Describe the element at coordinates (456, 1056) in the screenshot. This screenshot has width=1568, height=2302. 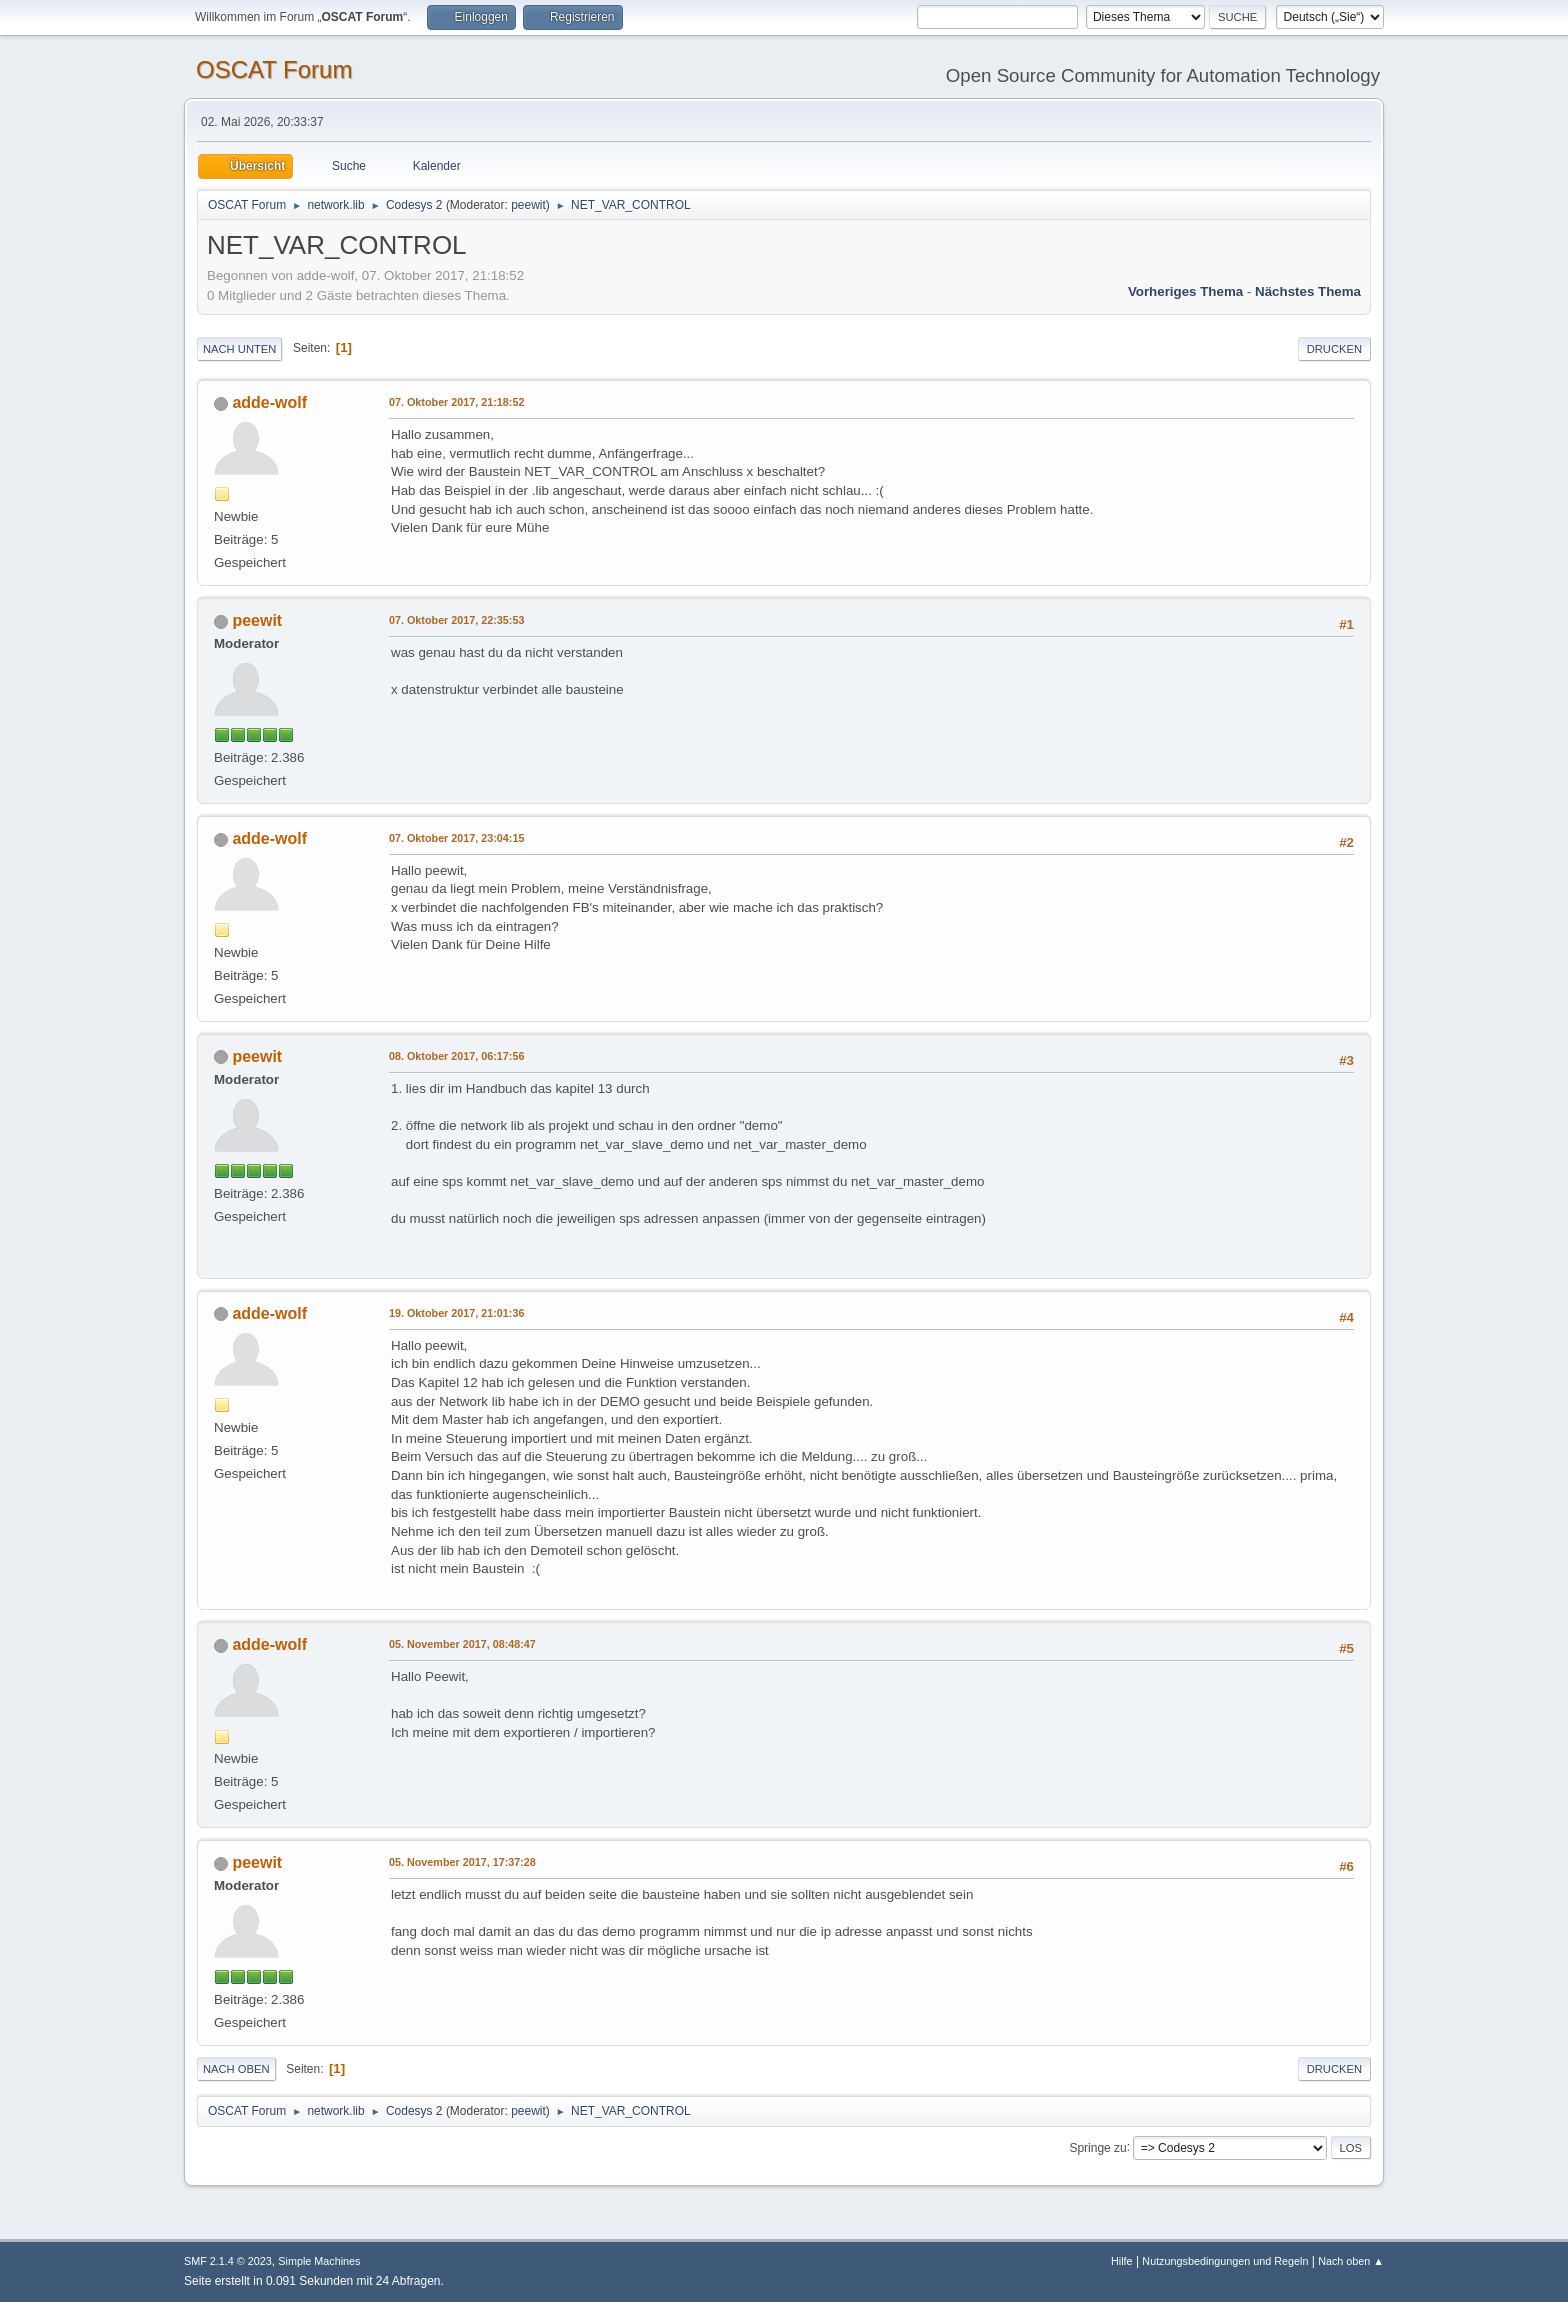
I see `08. Oktober 2017, 06:17:56` at that location.